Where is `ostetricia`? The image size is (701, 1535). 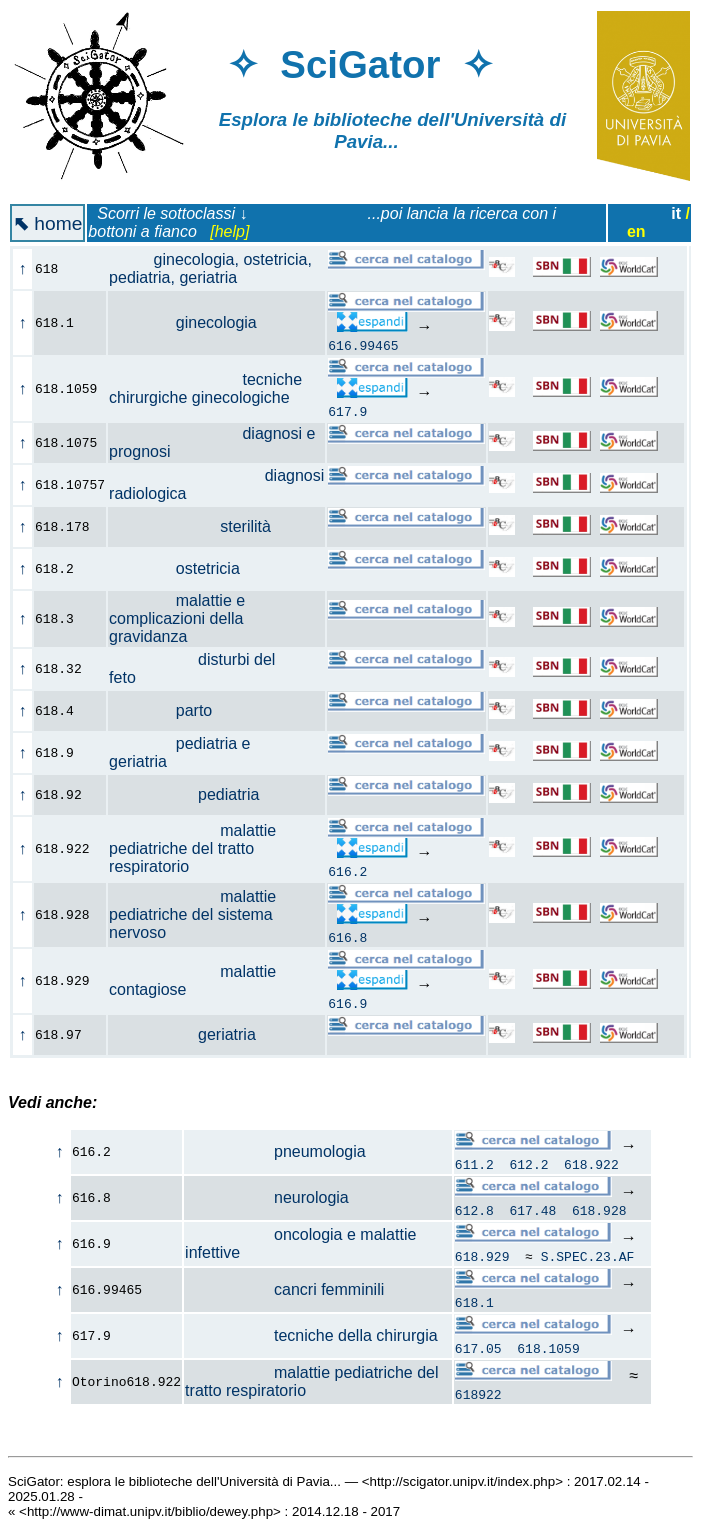
ostetricia is located at coordinates (185, 568).